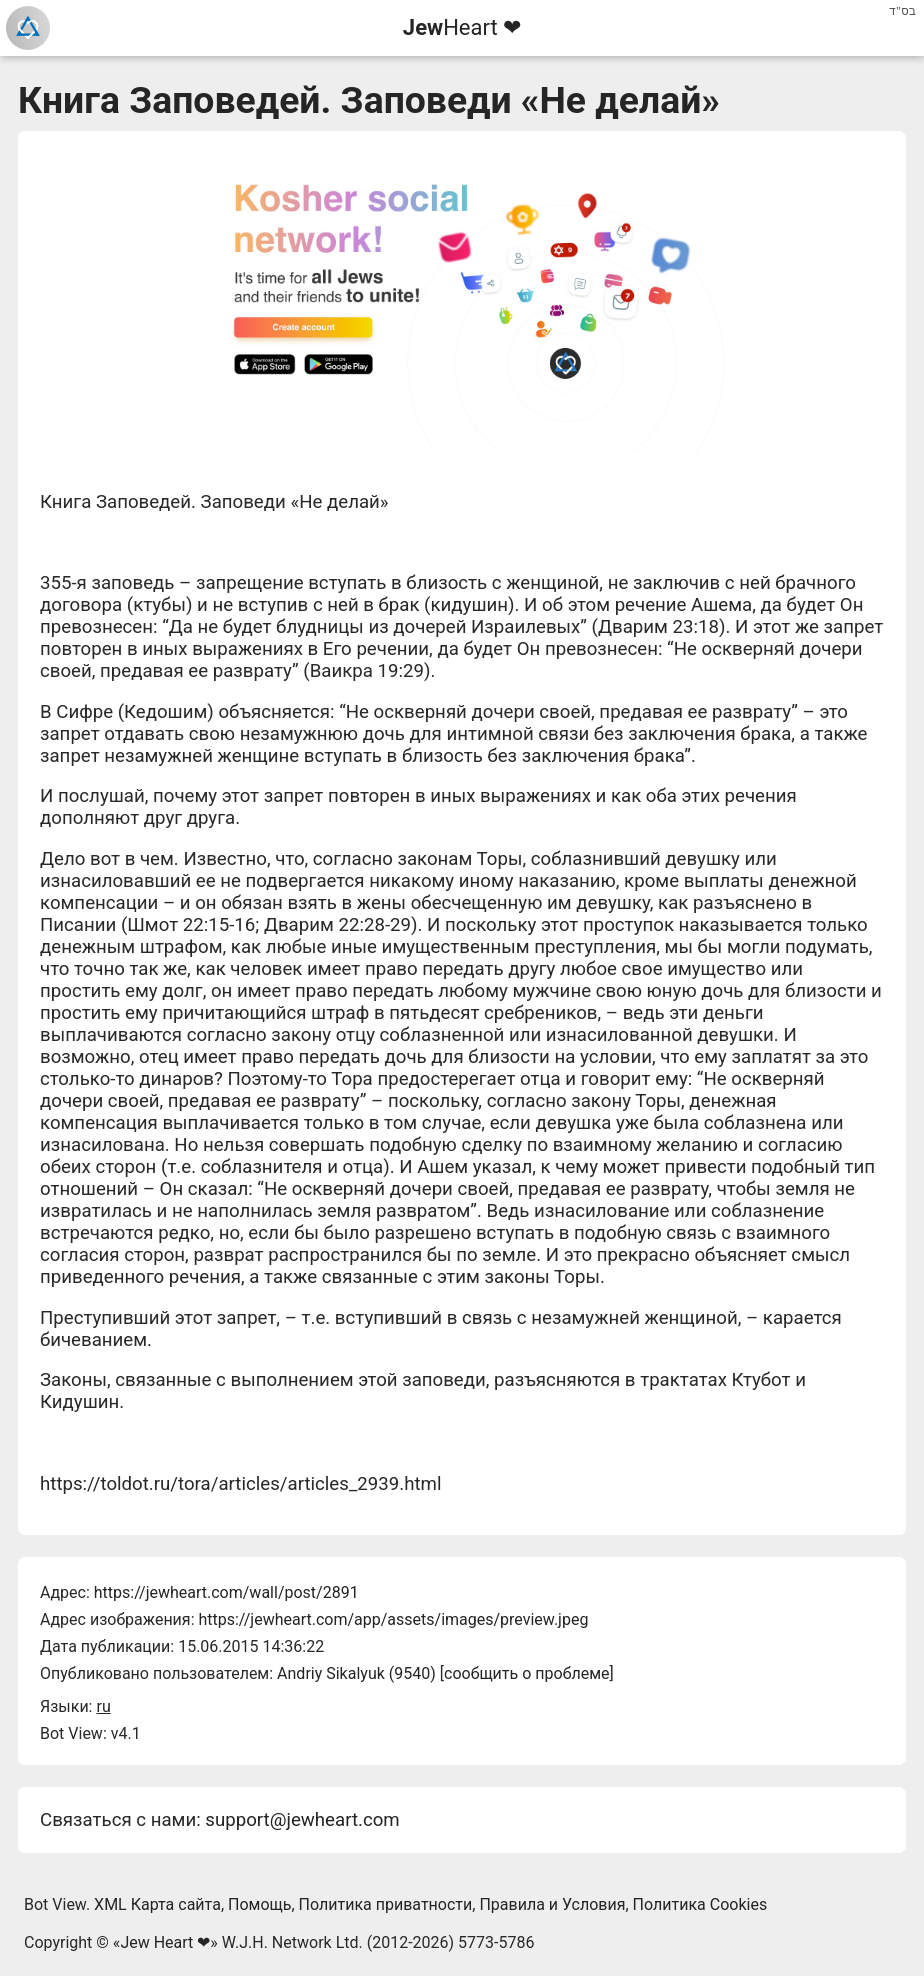  What do you see at coordinates (700, 1904) in the screenshot?
I see `Политика Cookies` at bounding box center [700, 1904].